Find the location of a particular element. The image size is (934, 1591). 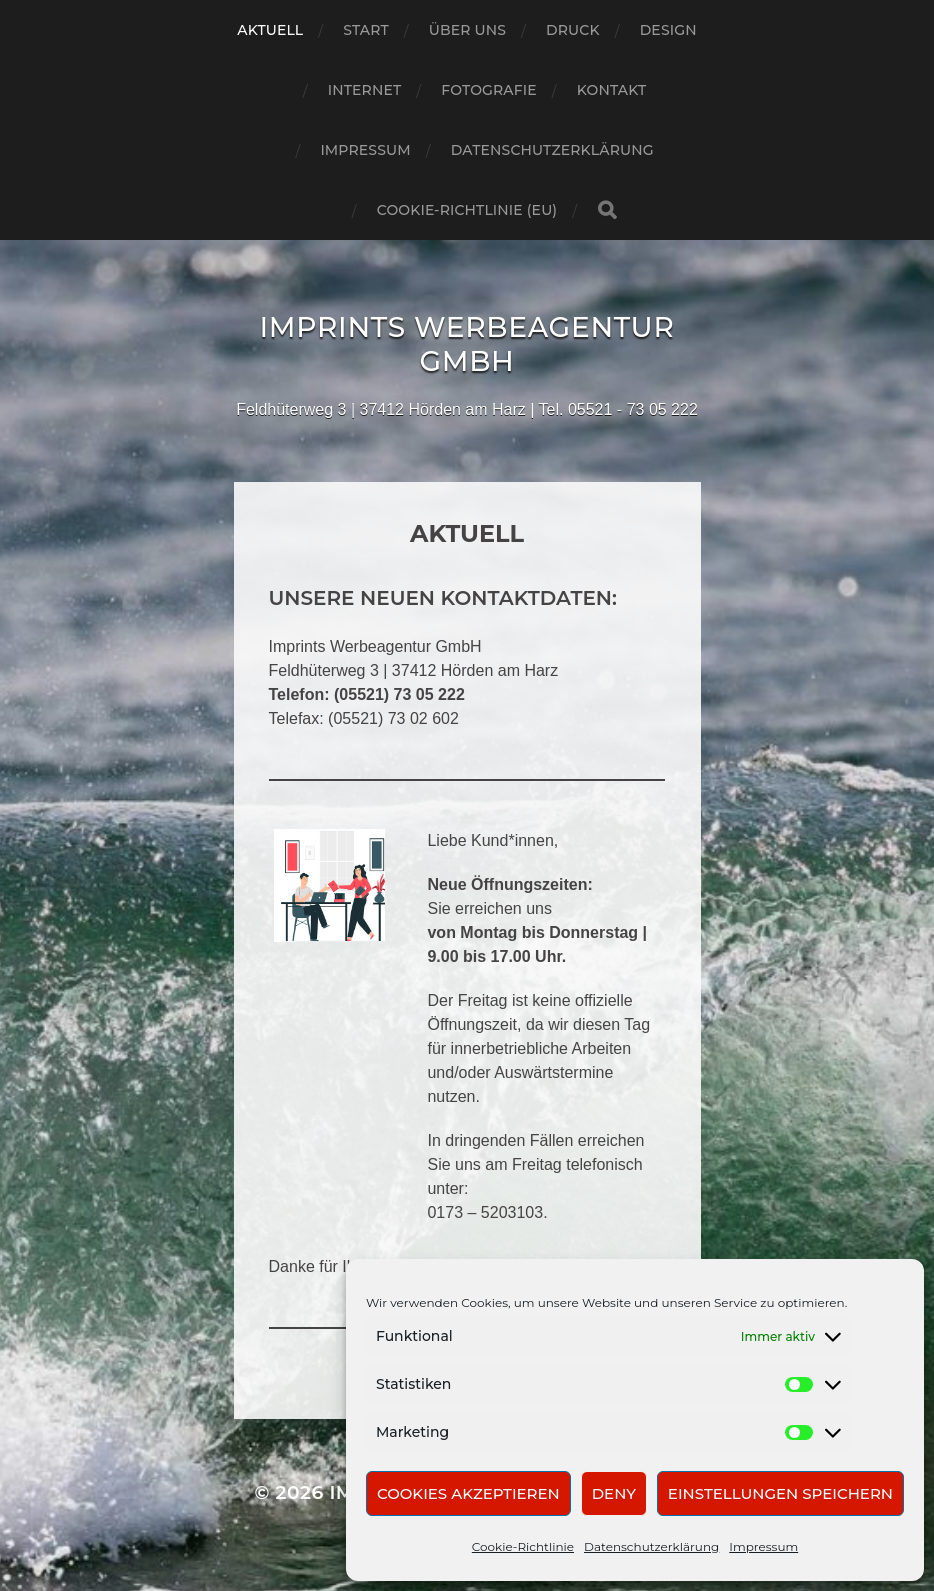

Design is located at coordinates (668, 30).